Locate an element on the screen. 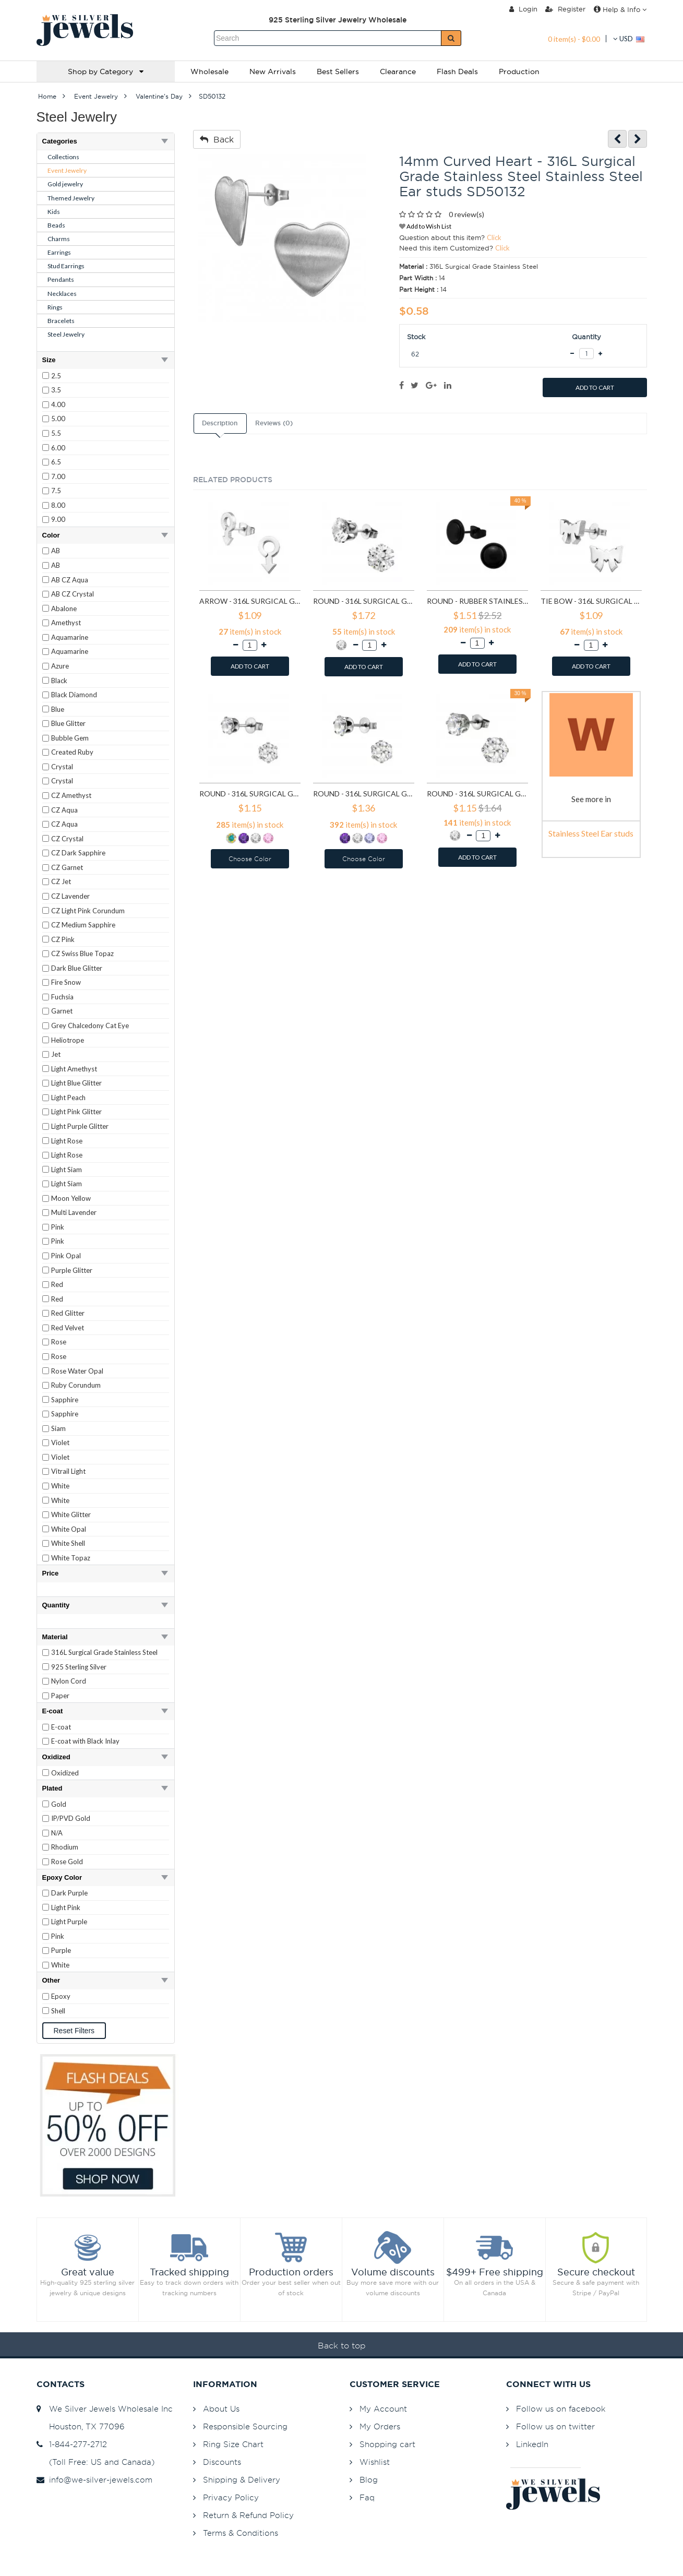 This screenshot has width=683, height=2576. Heliotrope is located at coordinates (67, 1040).